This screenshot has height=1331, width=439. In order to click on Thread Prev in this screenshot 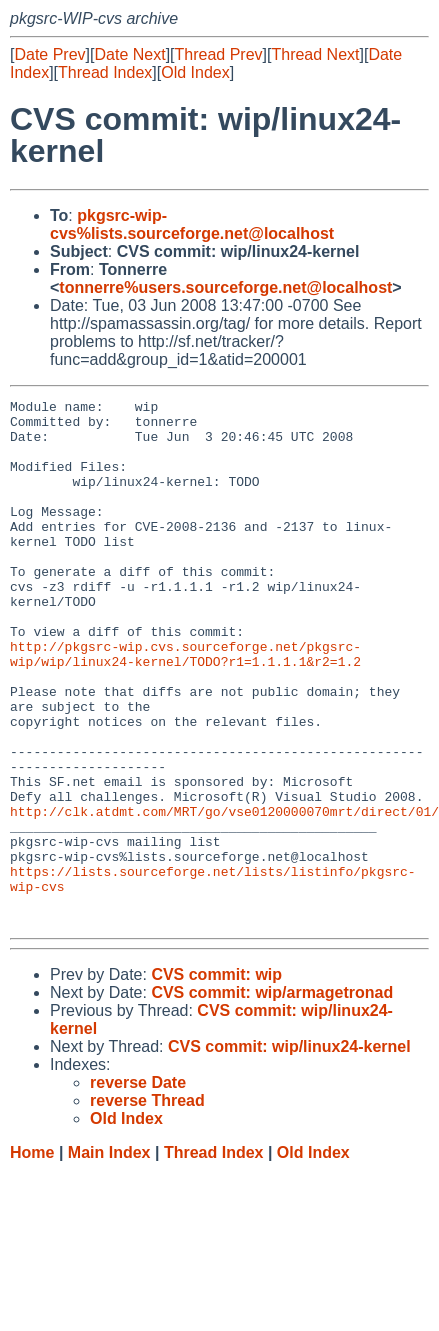, I will do `click(219, 54)`.